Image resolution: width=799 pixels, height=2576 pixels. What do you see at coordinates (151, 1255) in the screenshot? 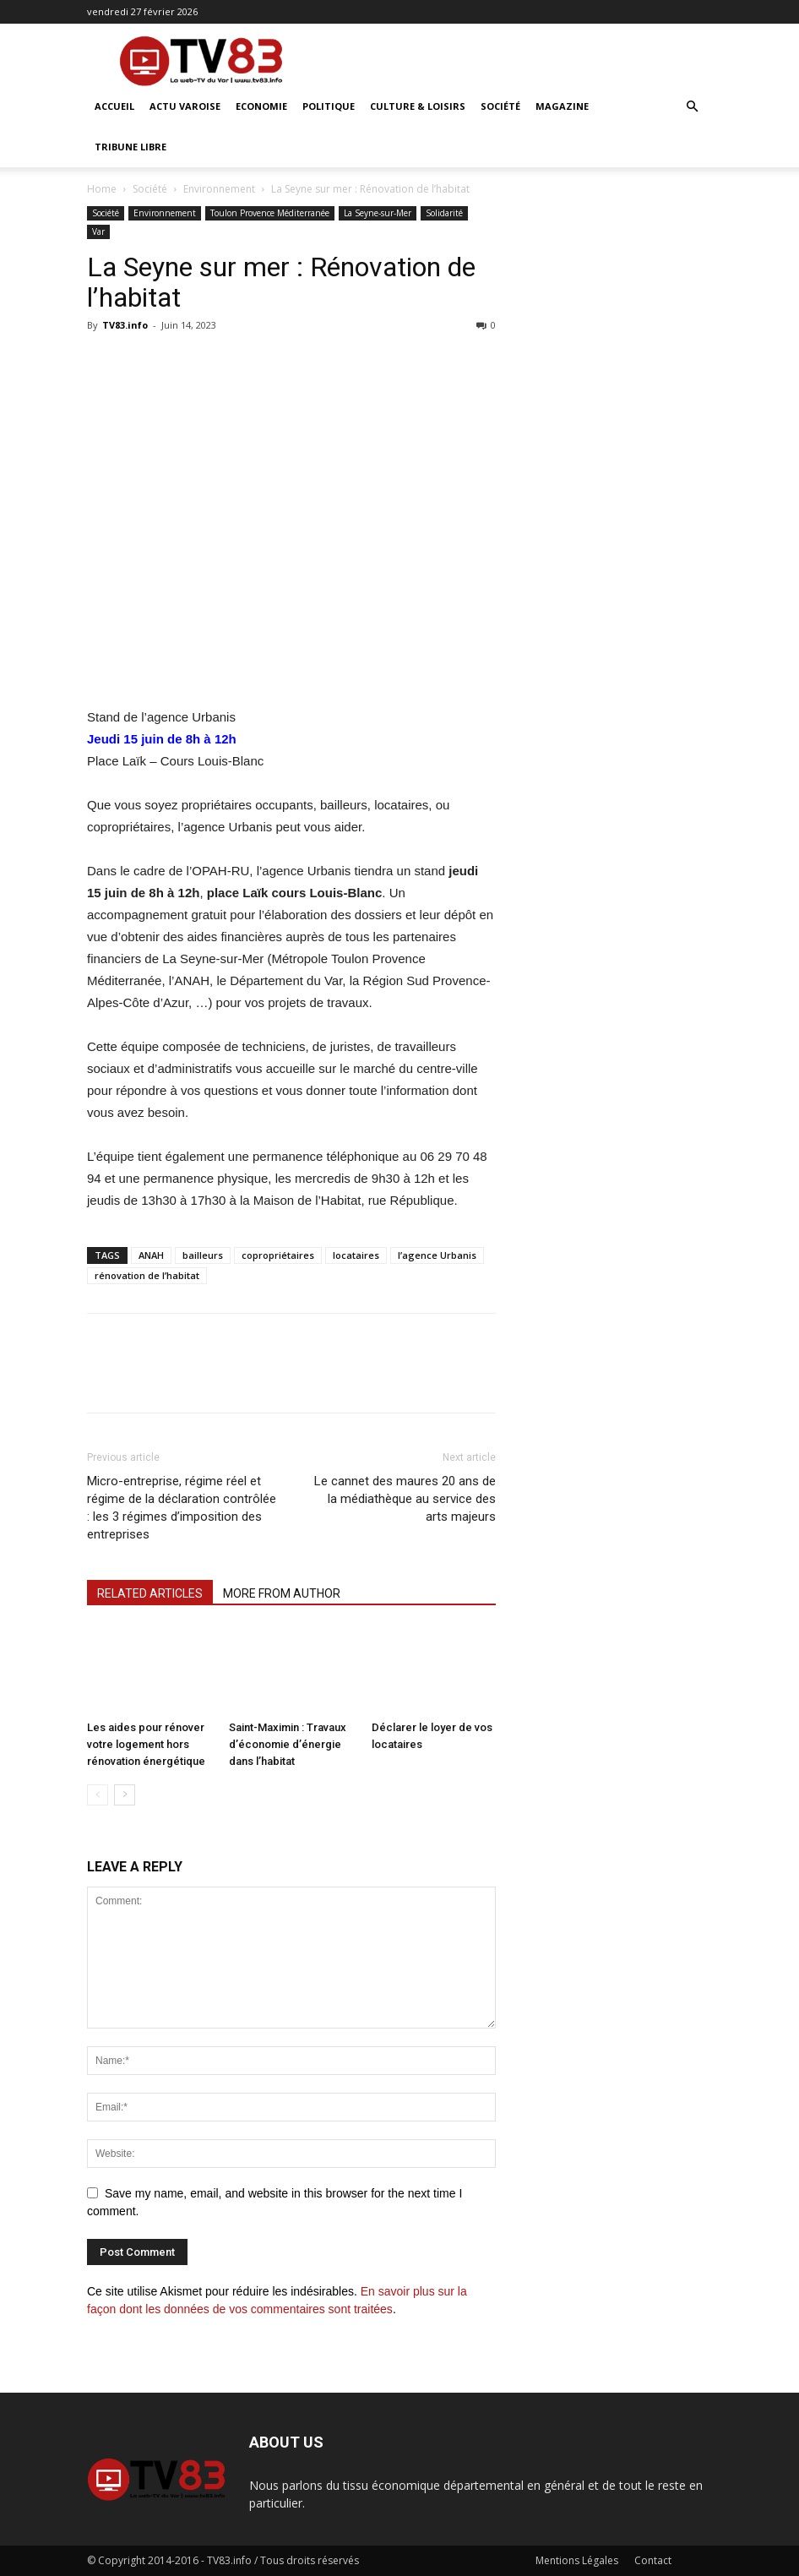
I see `ANAH` at bounding box center [151, 1255].